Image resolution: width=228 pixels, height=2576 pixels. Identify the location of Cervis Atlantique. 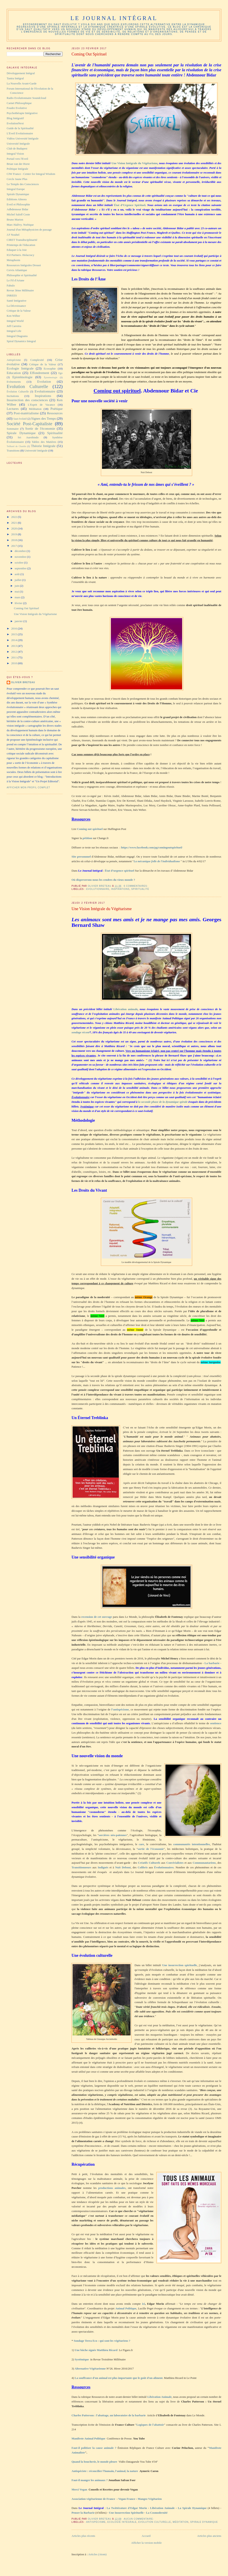
(17, 270).